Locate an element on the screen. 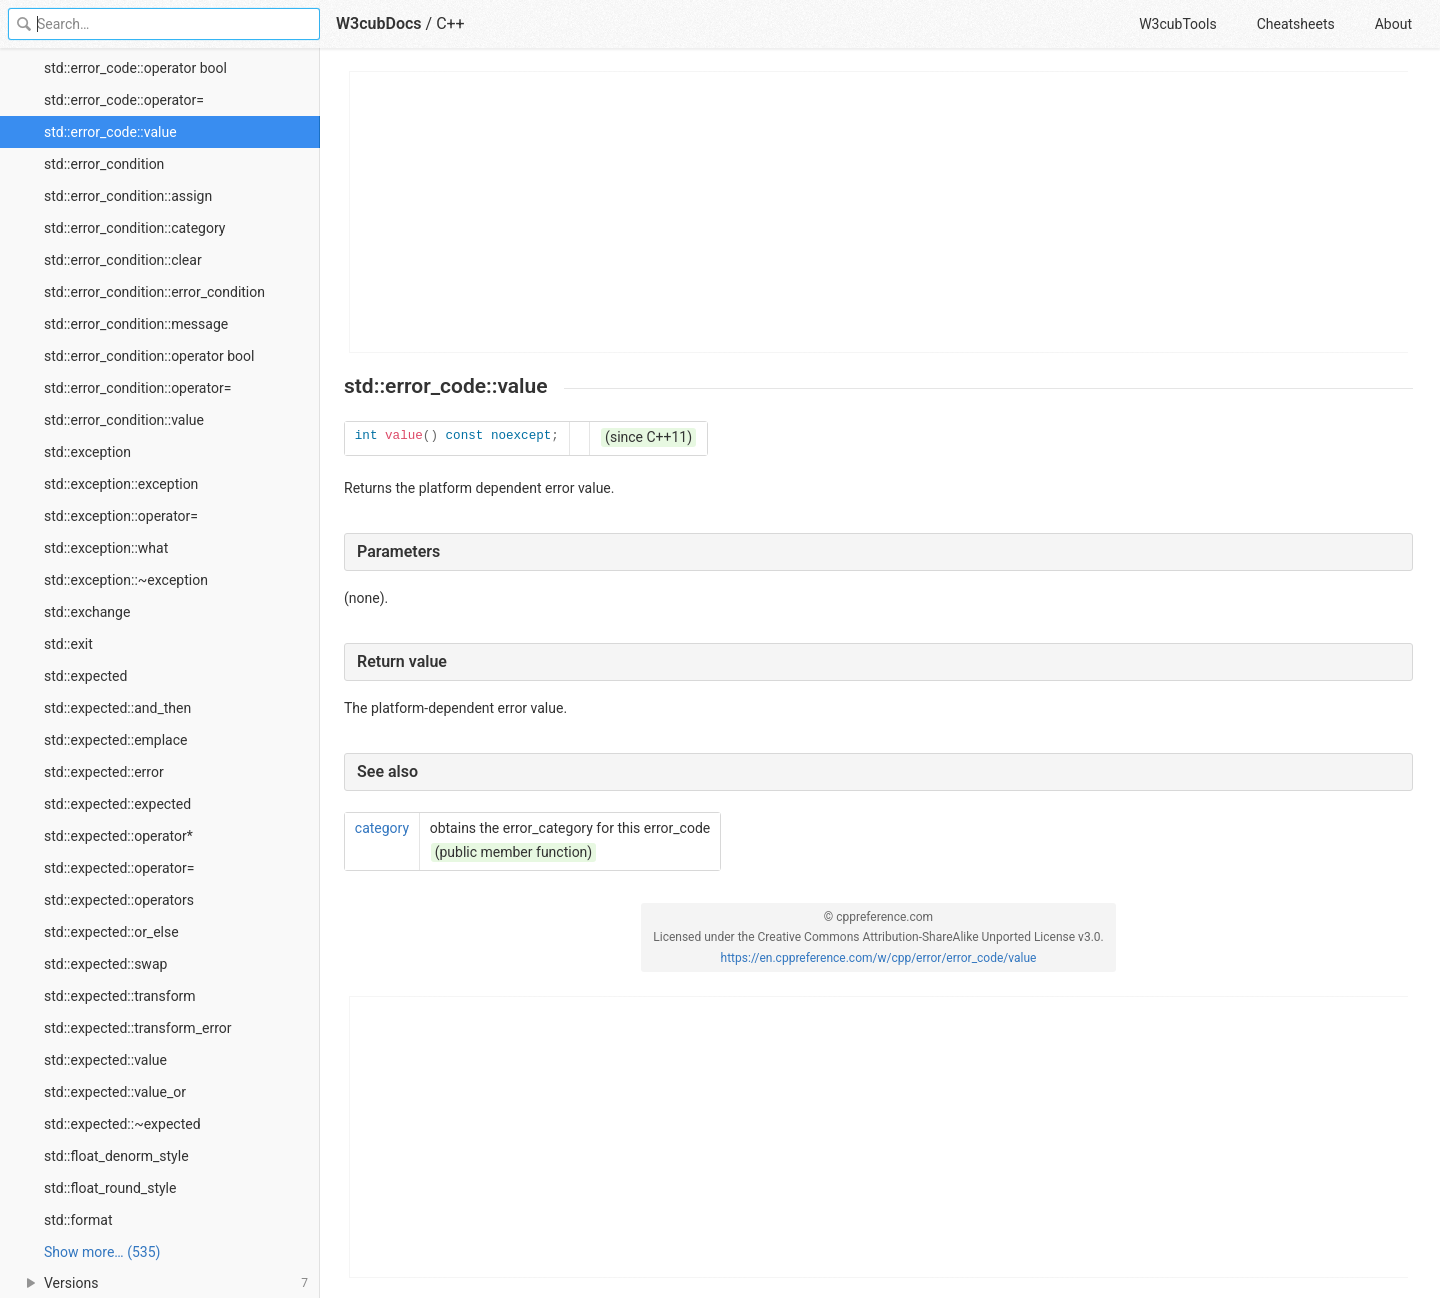 The width and height of the screenshot is (1440, 1298). Show more… (535) [link] is located at coordinates (102, 1252).